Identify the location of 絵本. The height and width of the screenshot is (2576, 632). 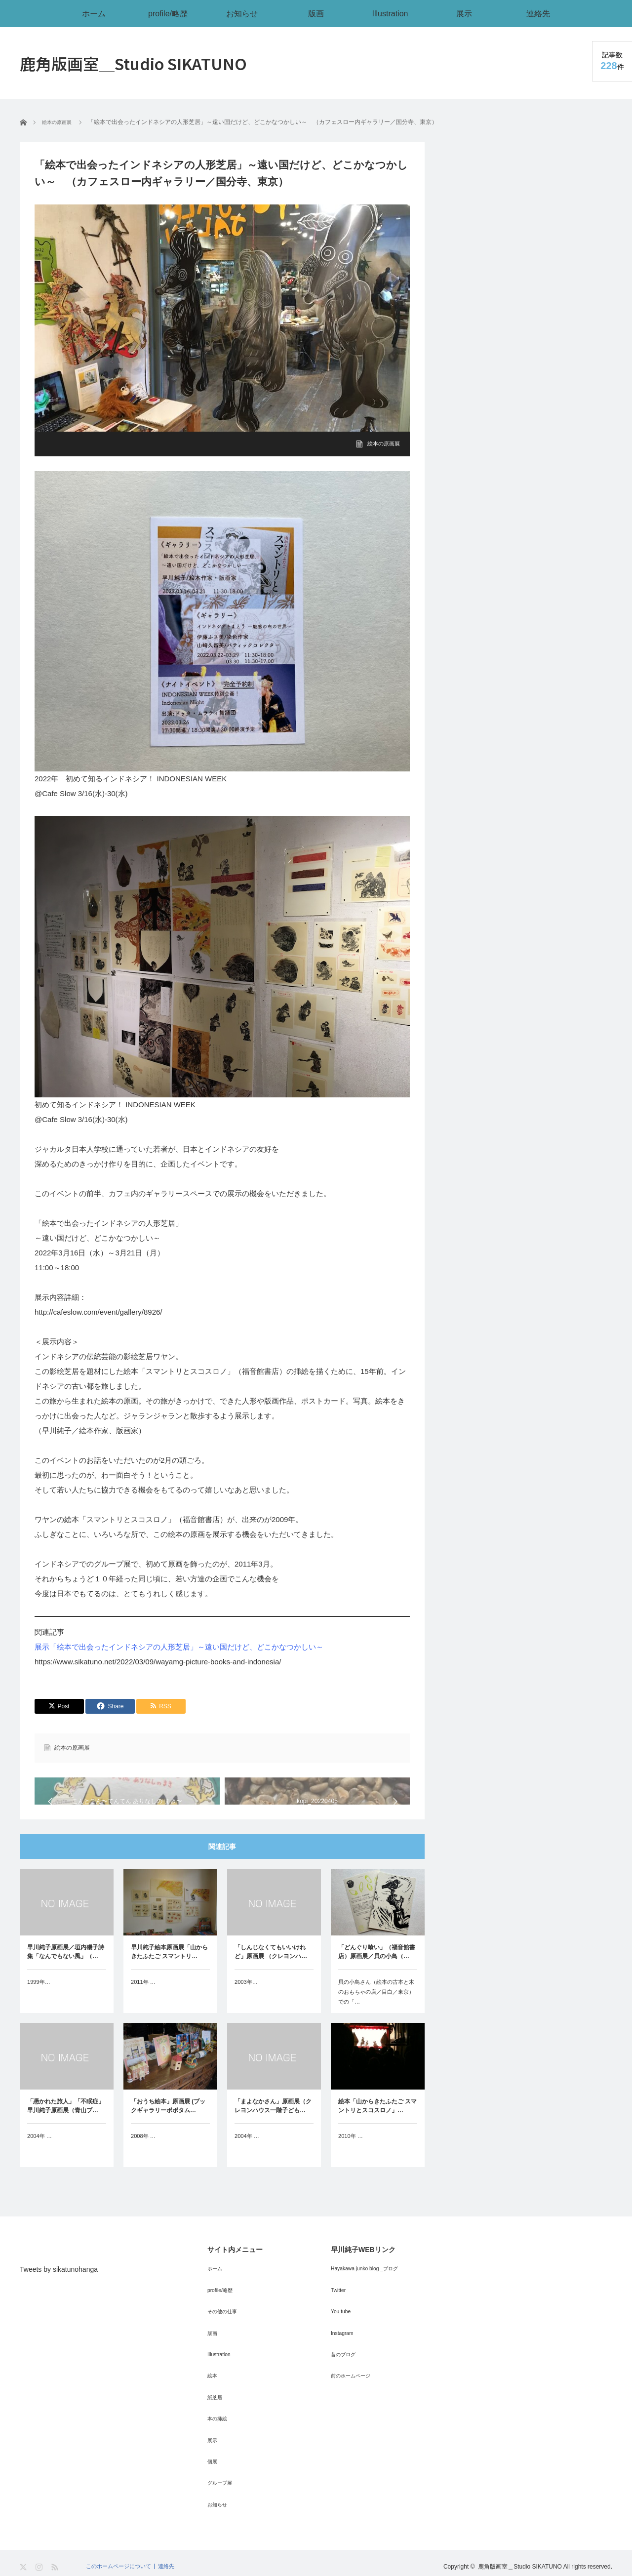
(213, 2383).